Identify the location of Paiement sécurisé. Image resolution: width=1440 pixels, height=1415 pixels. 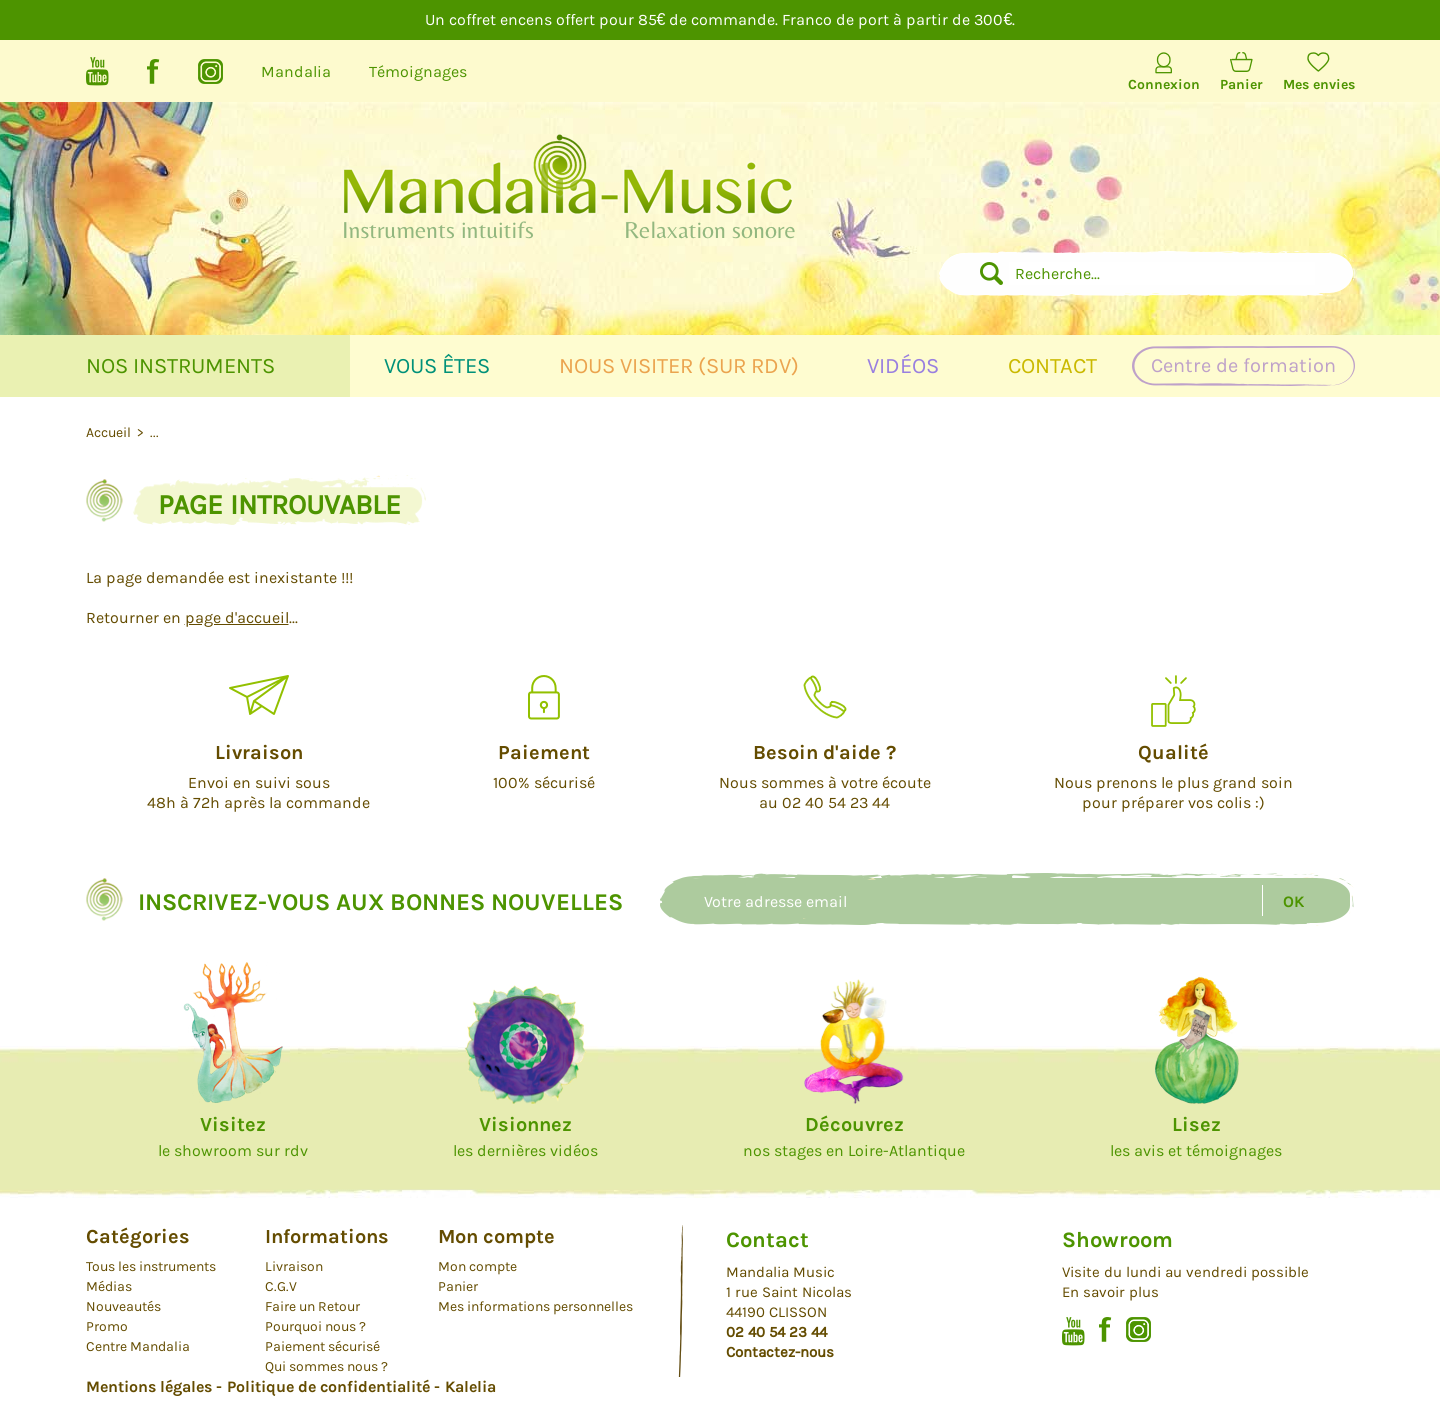
(322, 1346).